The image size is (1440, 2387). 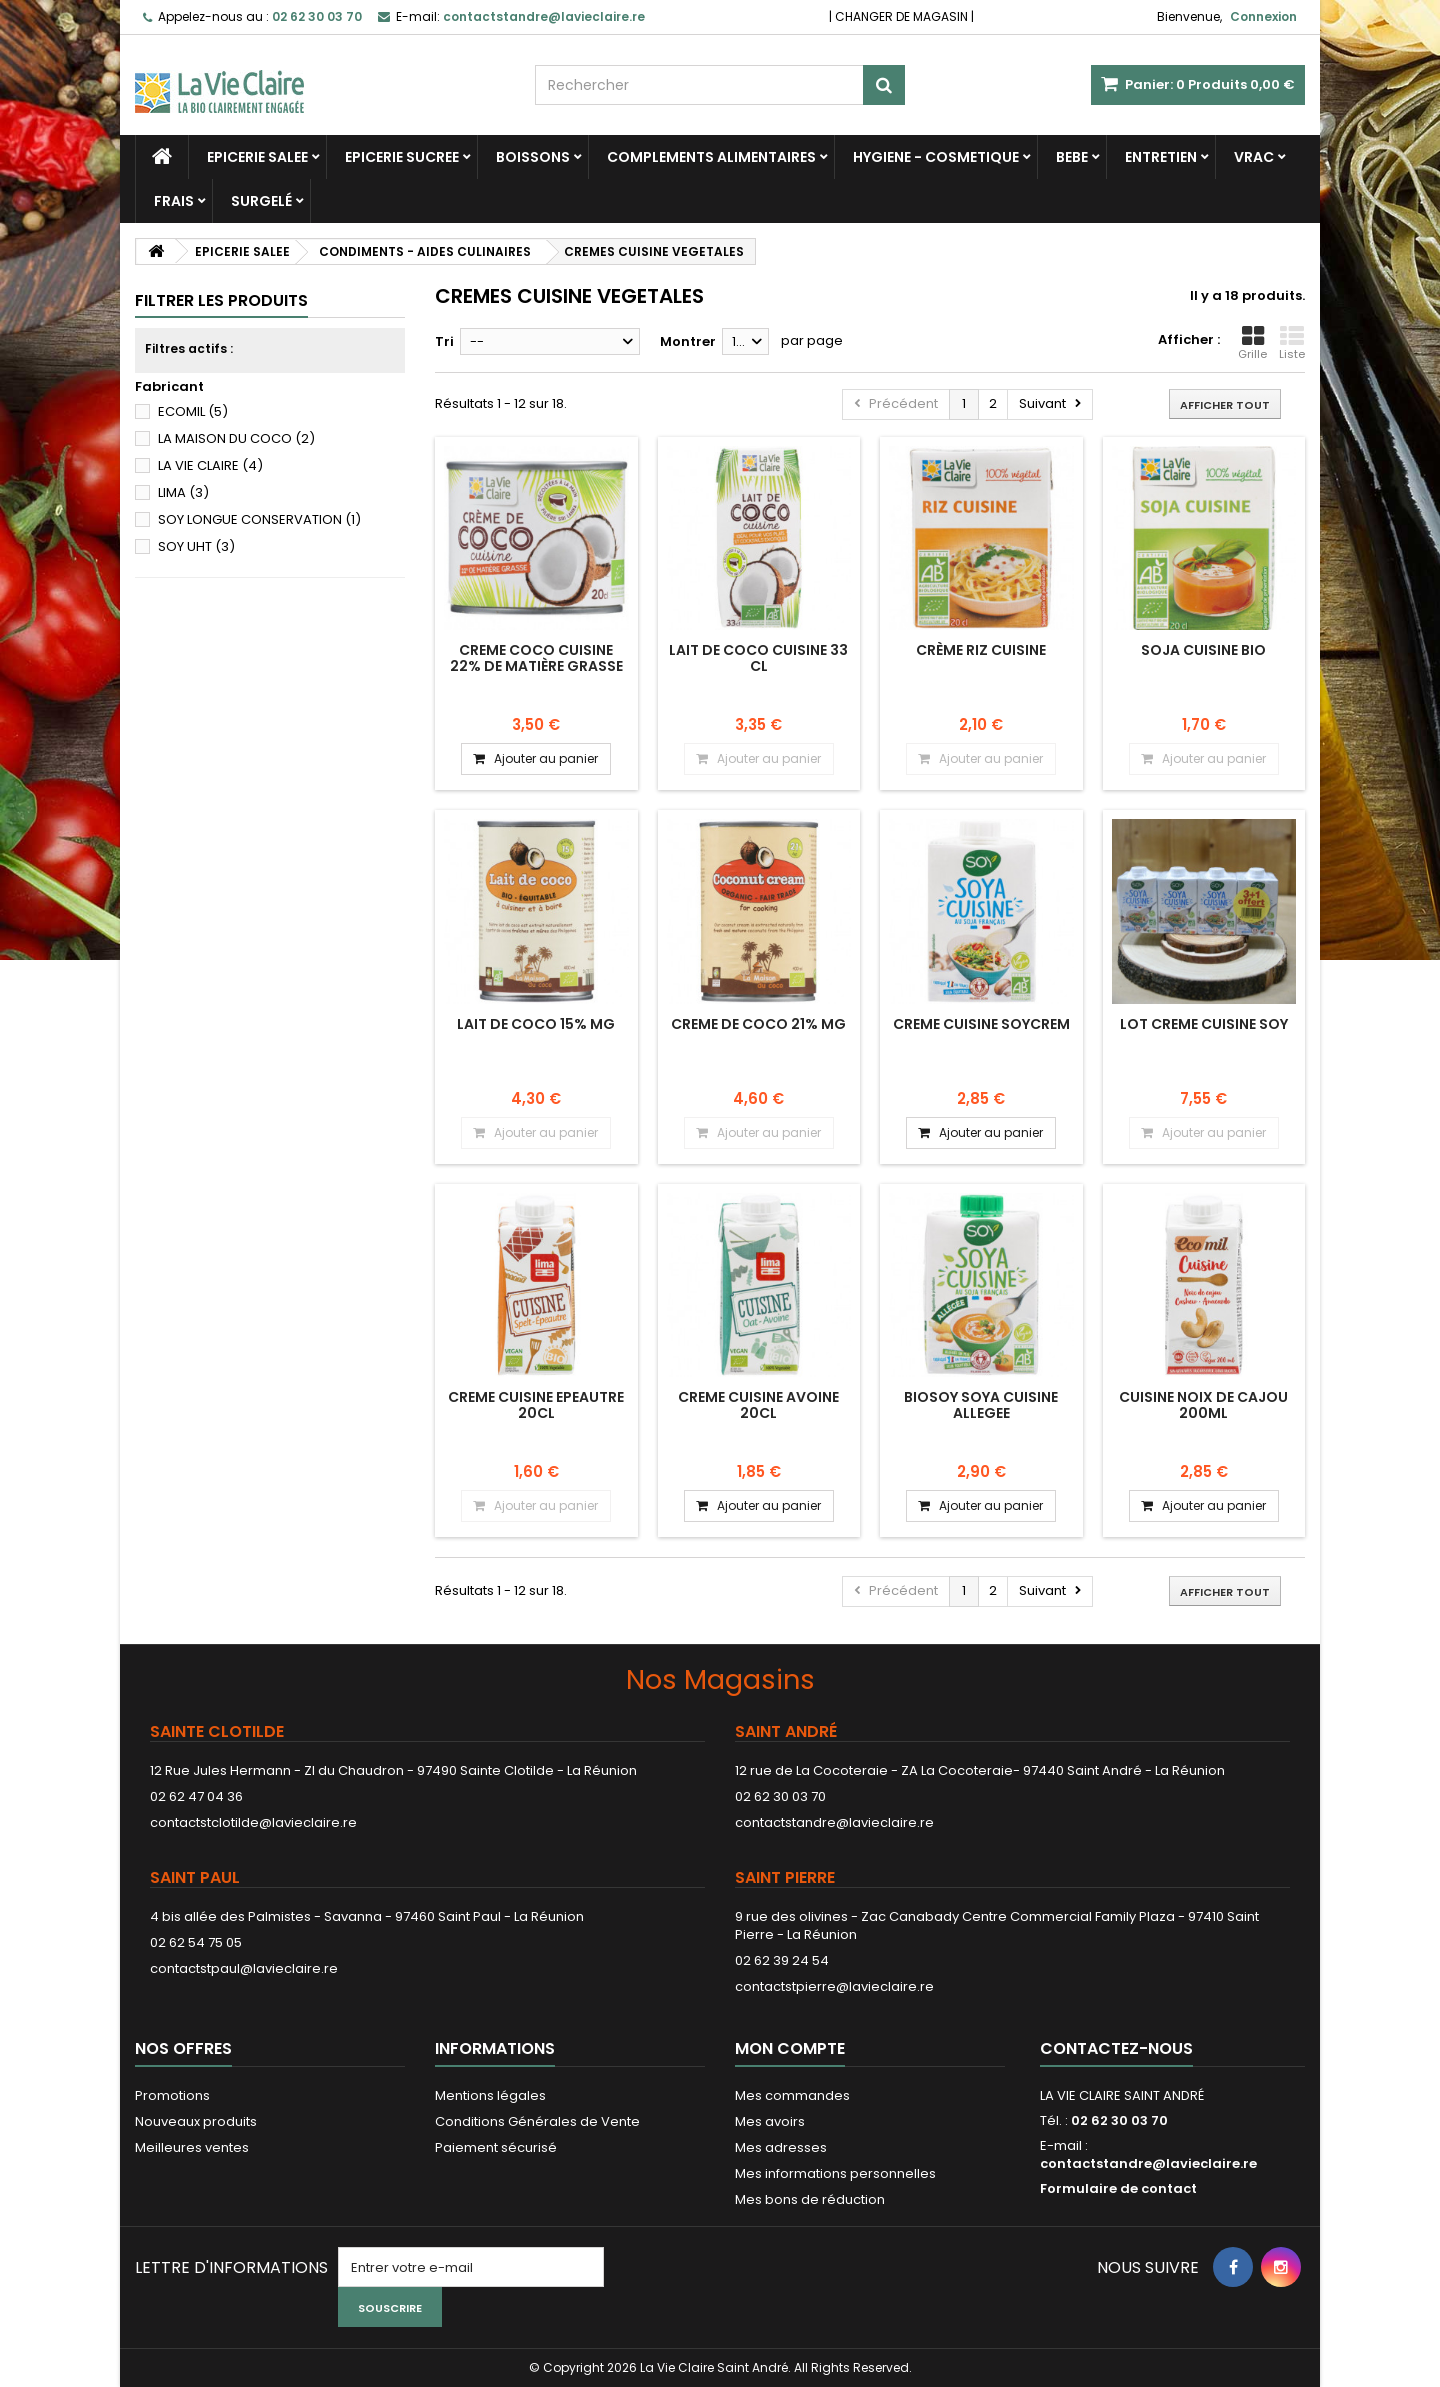 What do you see at coordinates (1203, 650) in the screenshot?
I see `Soja cuisine bio` at bounding box center [1203, 650].